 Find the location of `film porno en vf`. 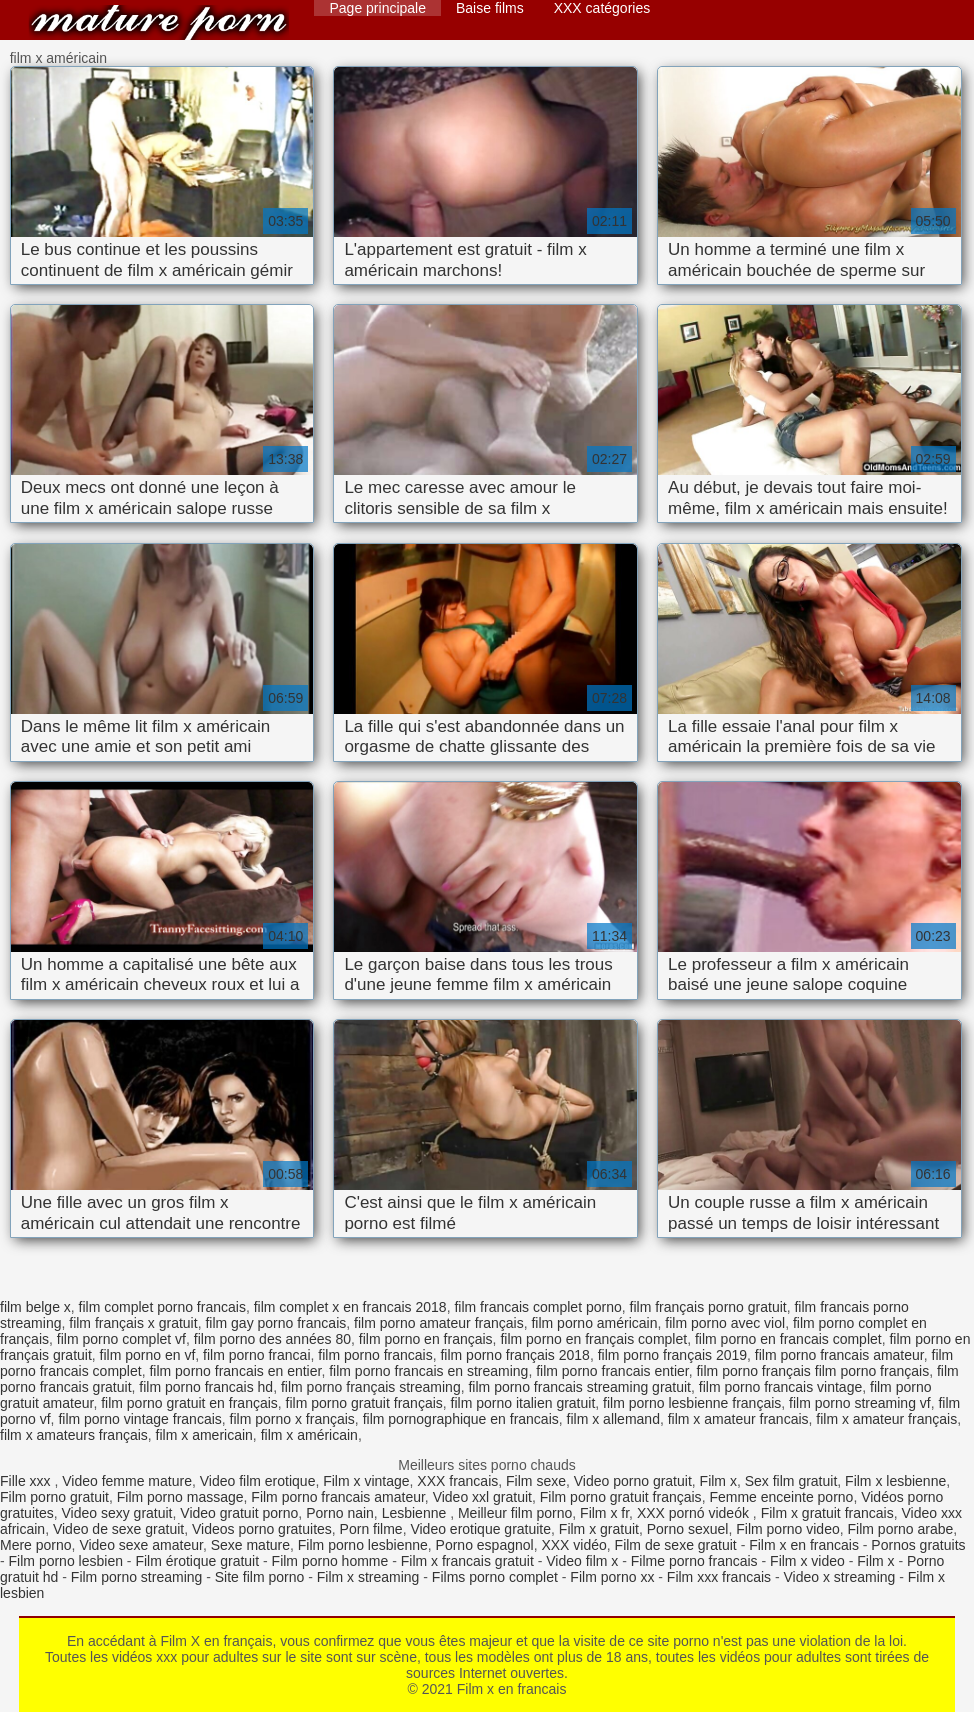

film porno en vf is located at coordinates (148, 1355).